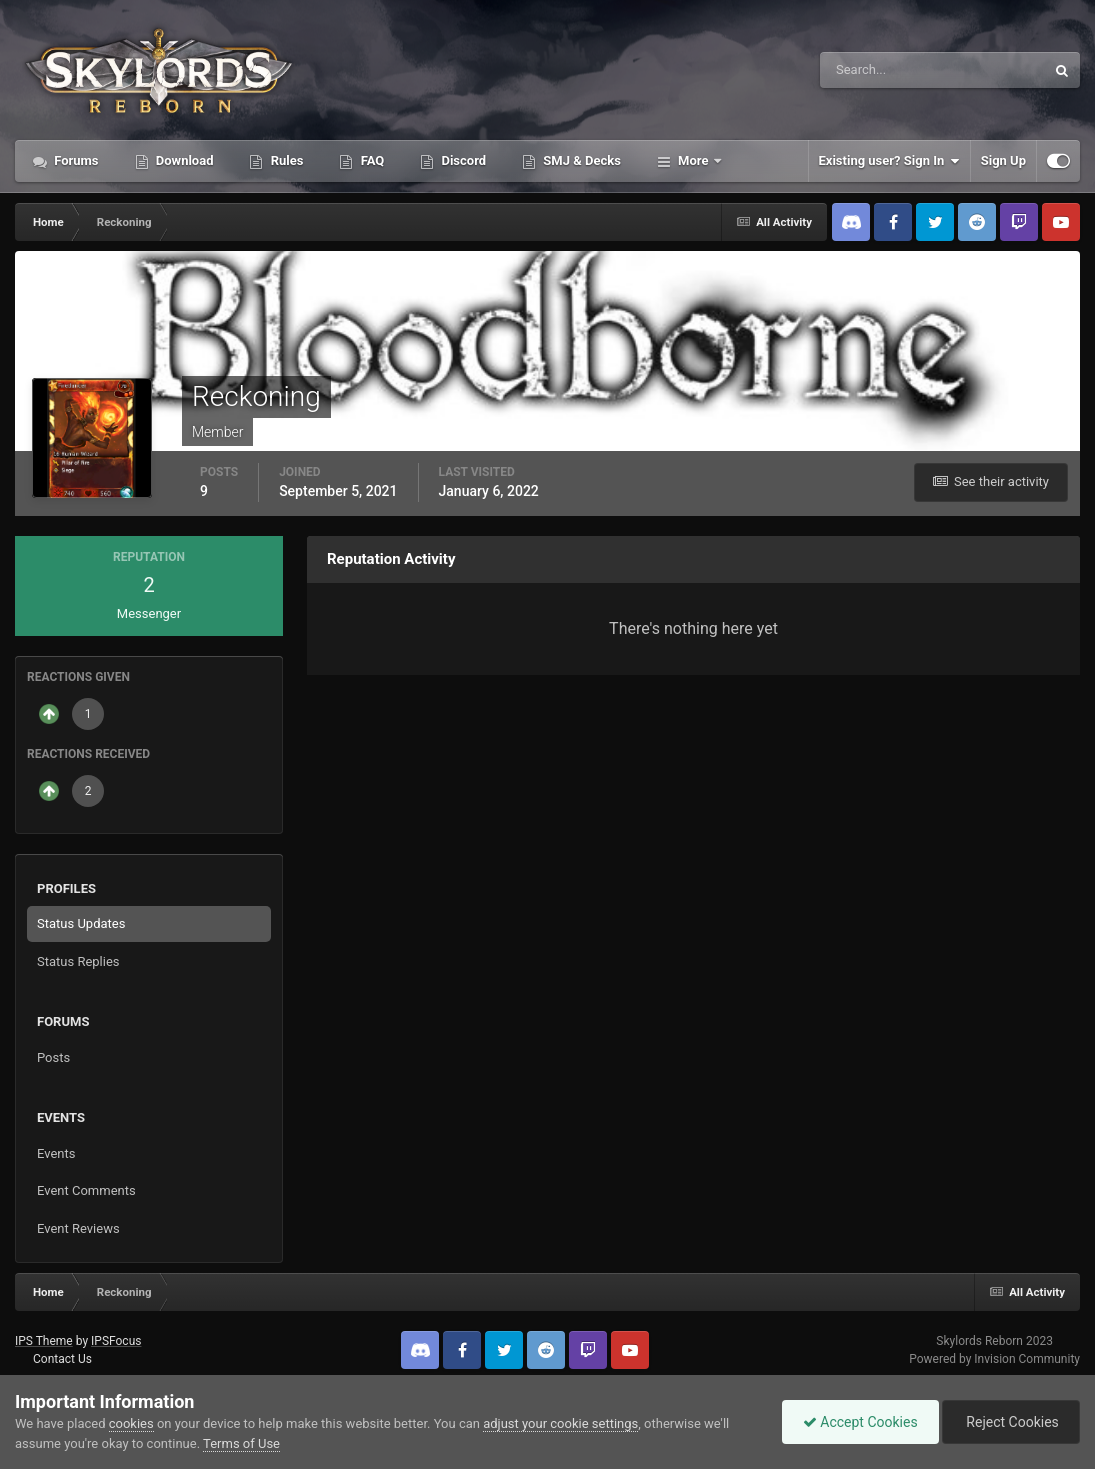 The height and width of the screenshot is (1469, 1095). I want to click on IPS Theme, so click(44, 1341).